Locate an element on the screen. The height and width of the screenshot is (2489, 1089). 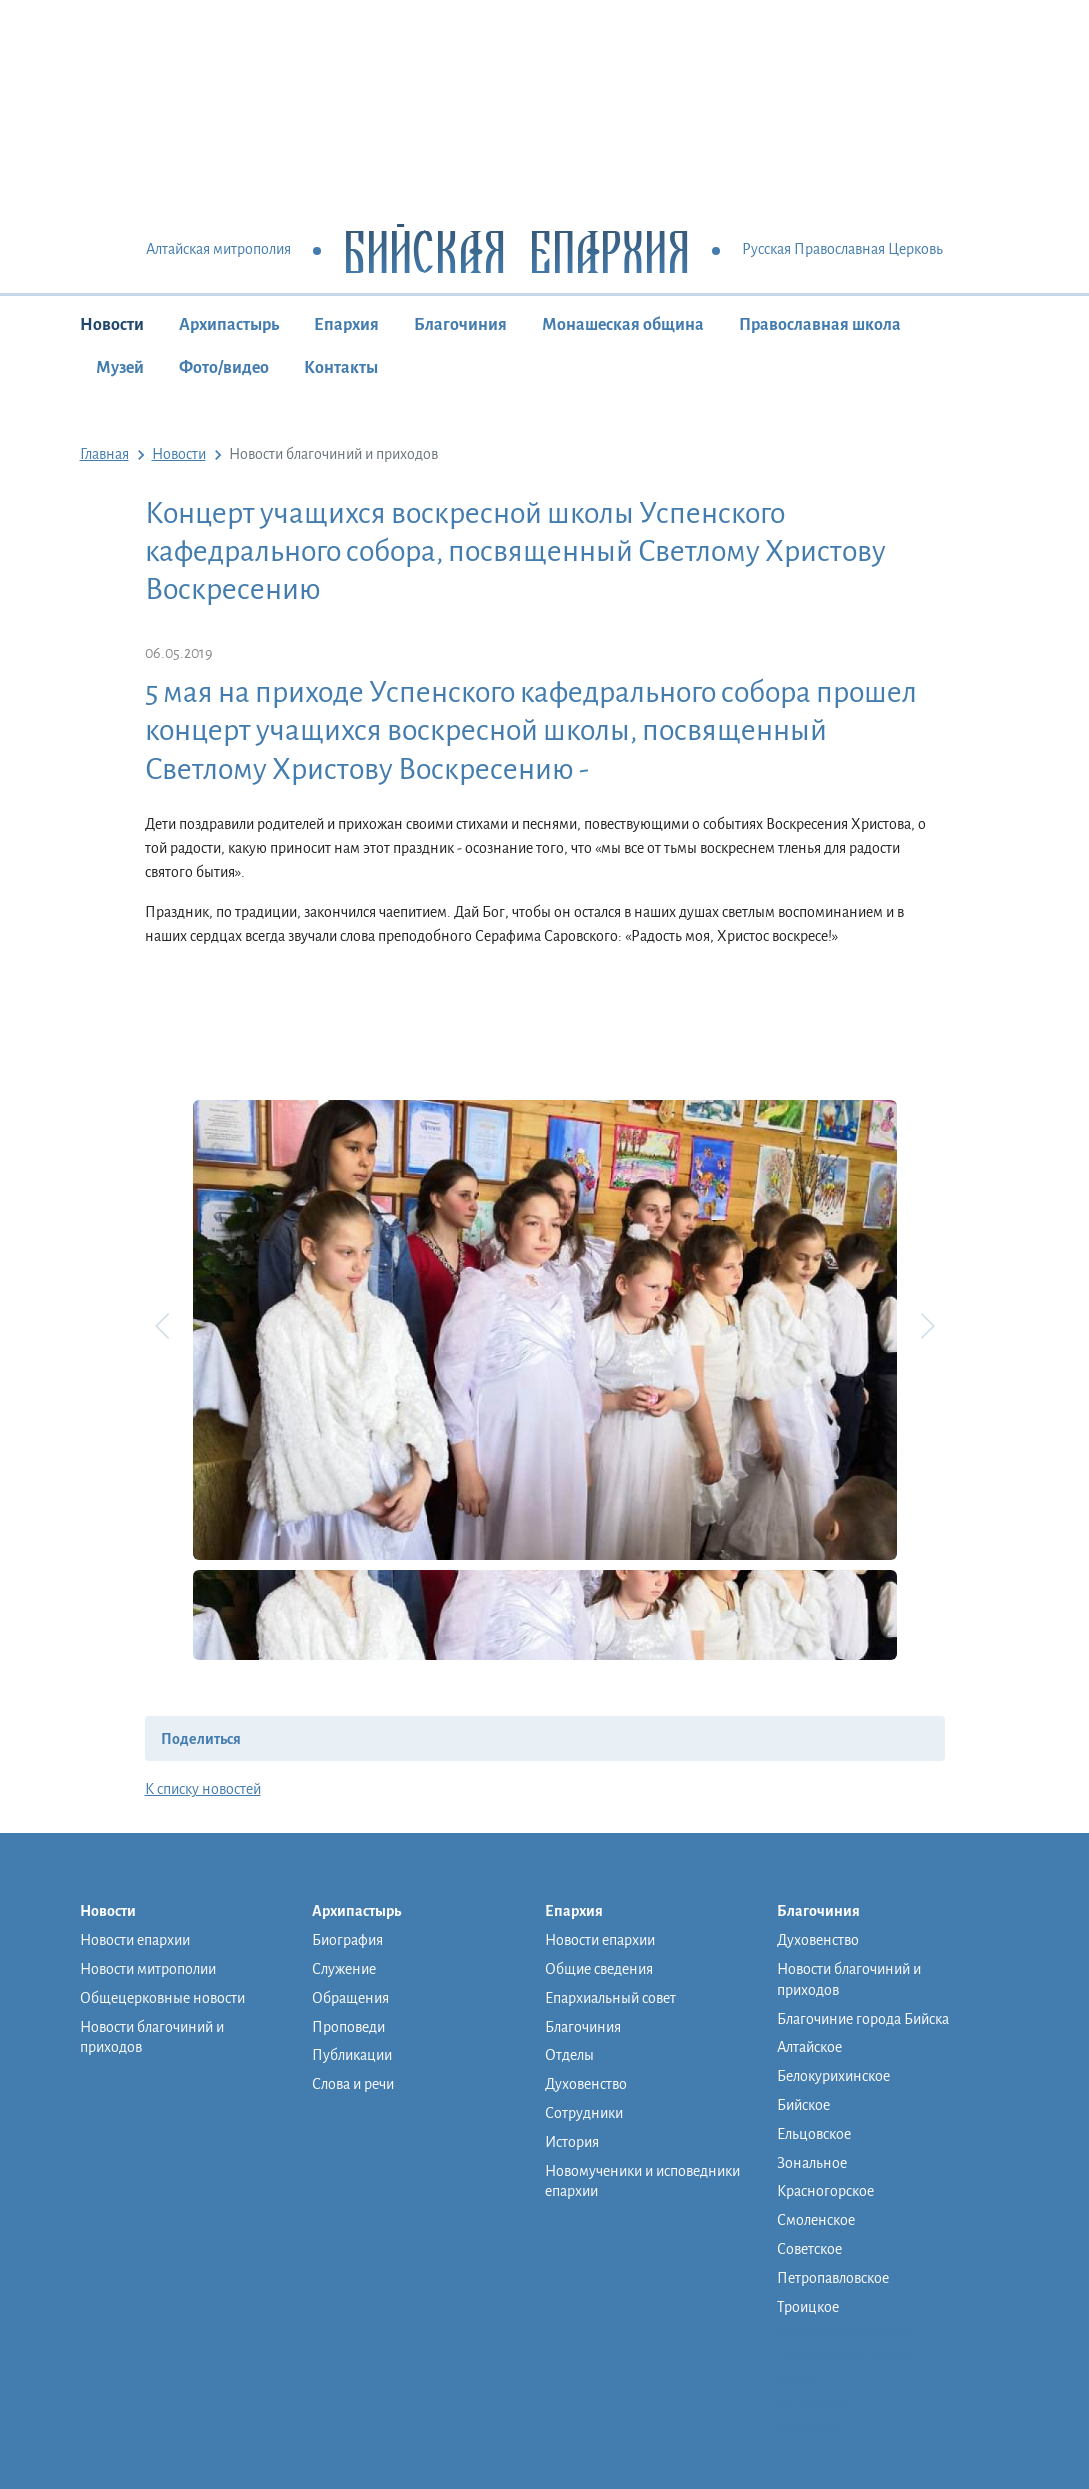
Биография is located at coordinates (347, 1940).